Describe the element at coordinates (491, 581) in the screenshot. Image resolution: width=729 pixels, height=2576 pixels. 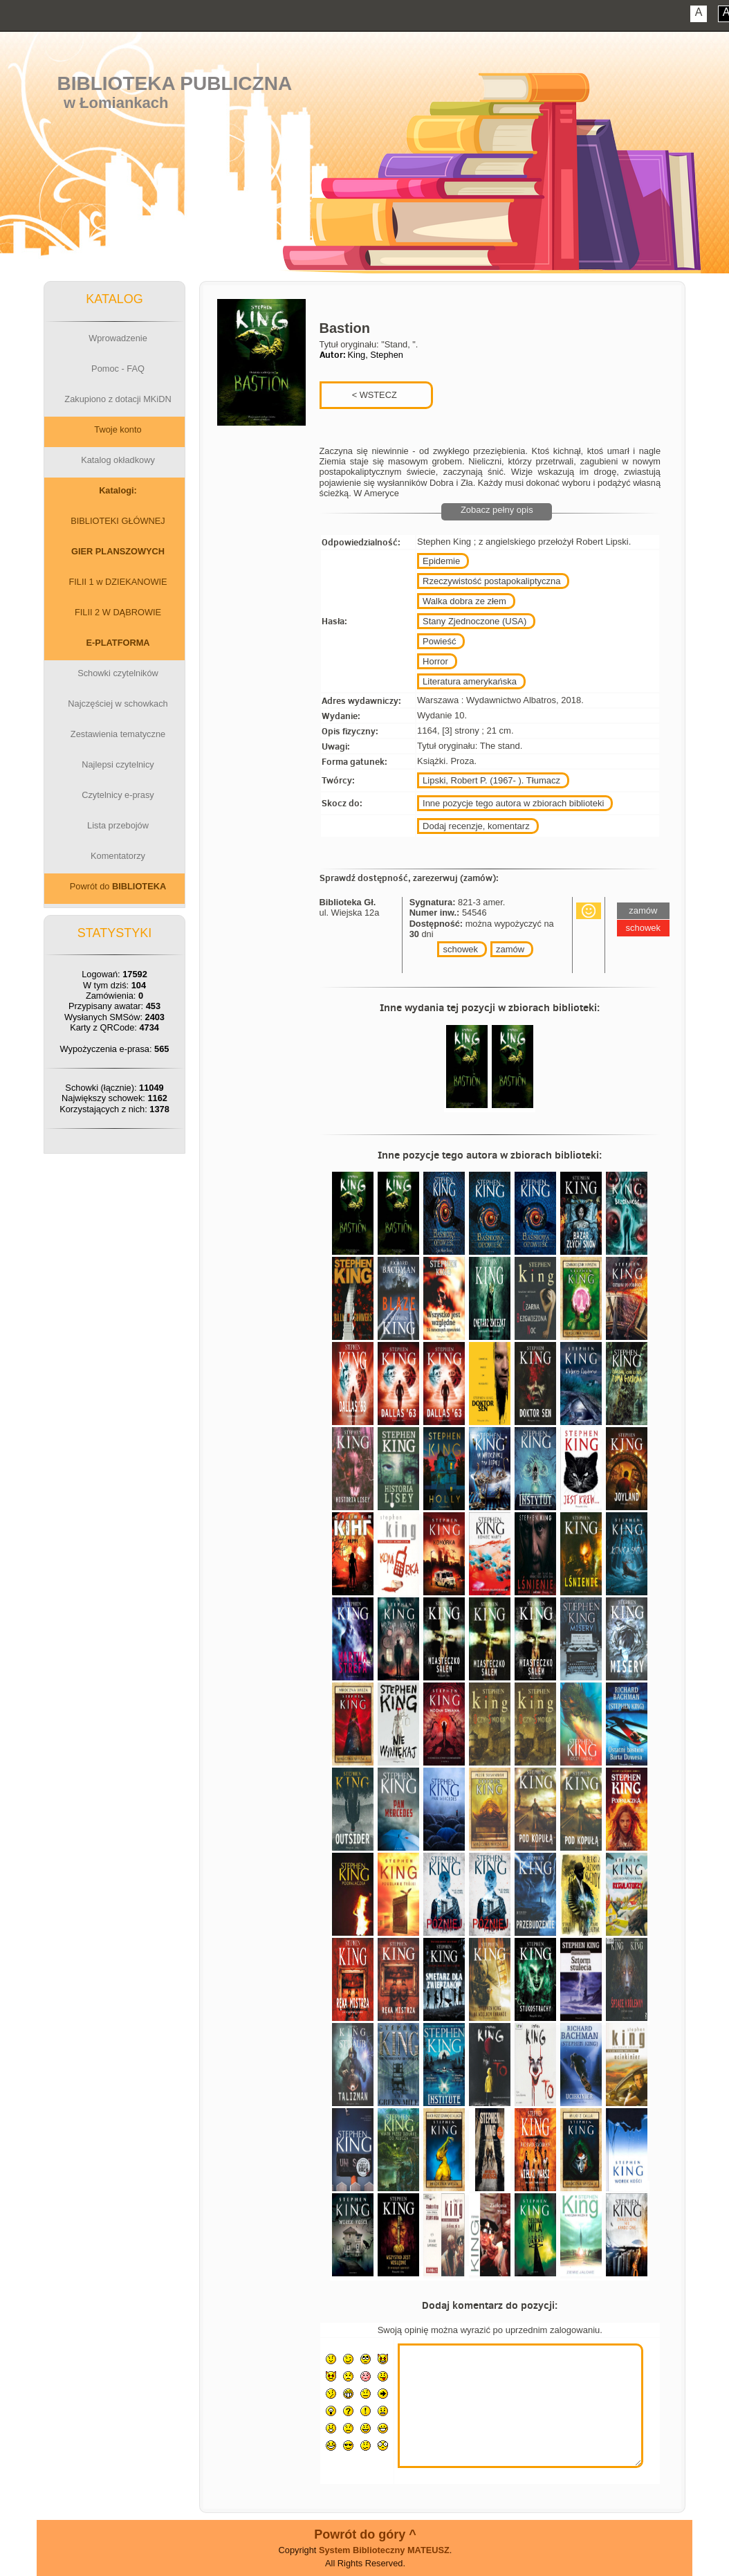
I see `Rzeczywistość postapokaliptyczna` at that location.